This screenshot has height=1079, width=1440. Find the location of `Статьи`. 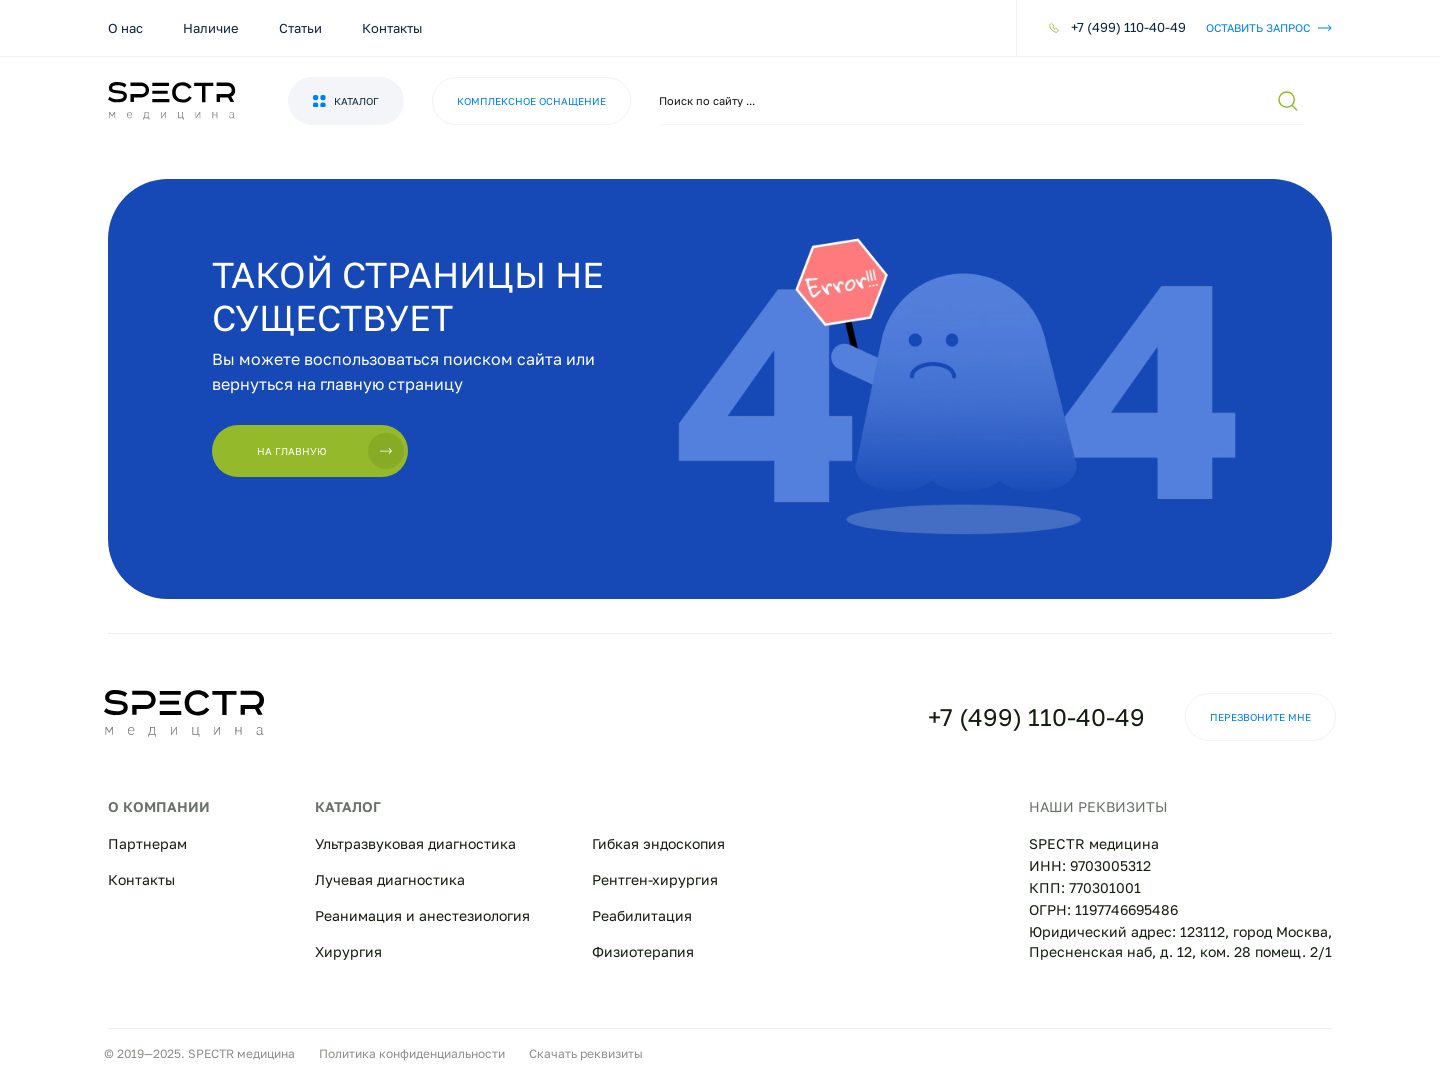

Статьи is located at coordinates (300, 28).